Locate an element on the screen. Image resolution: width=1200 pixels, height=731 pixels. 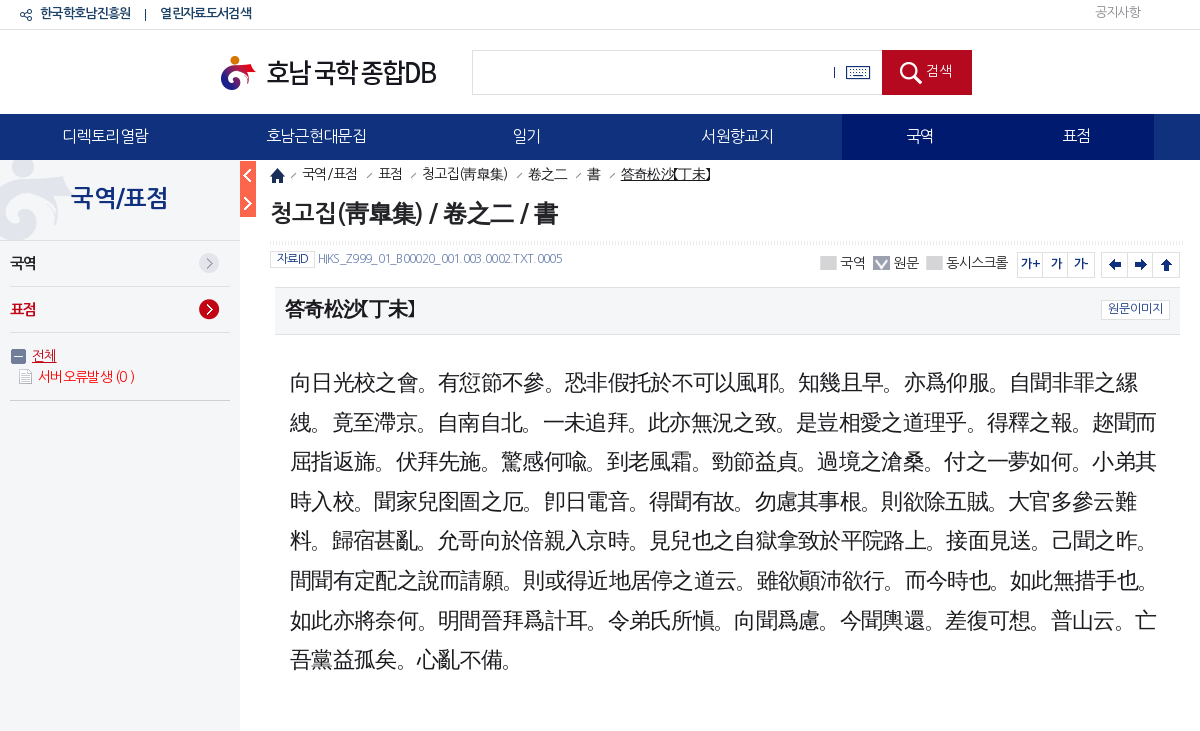
원문 is located at coordinates (905, 263).